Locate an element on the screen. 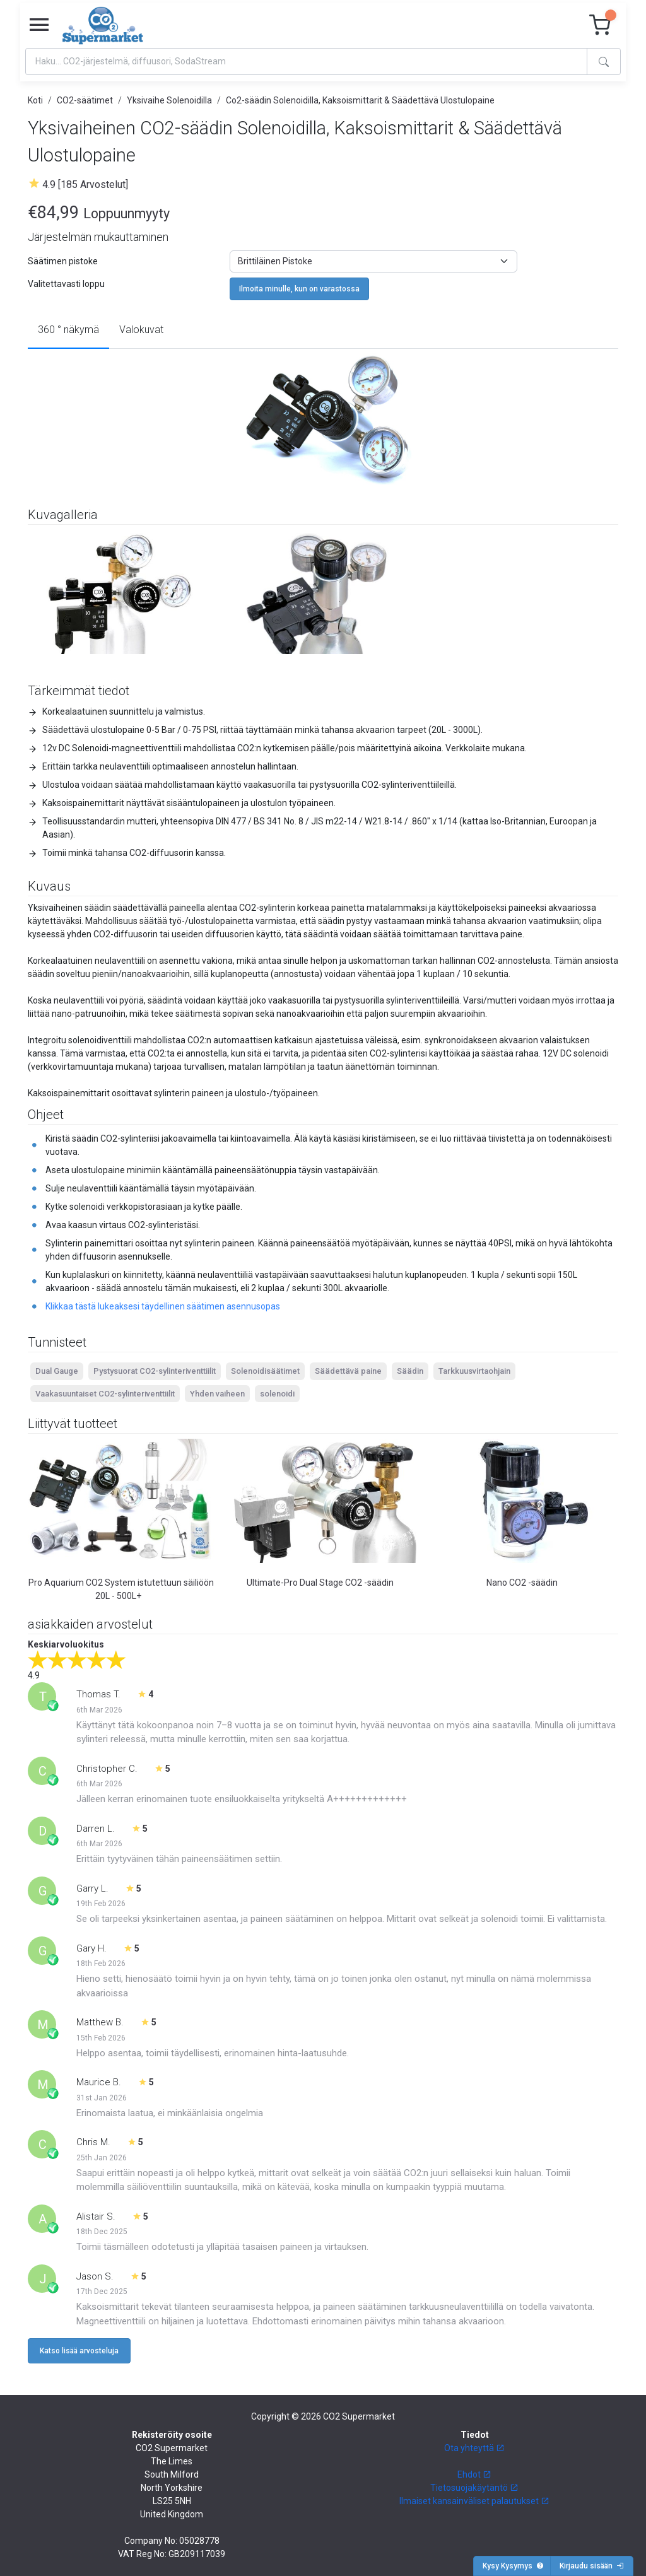 The height and width of the screenshot is (2576, 646). Koti is located at coordinates (35, 100).